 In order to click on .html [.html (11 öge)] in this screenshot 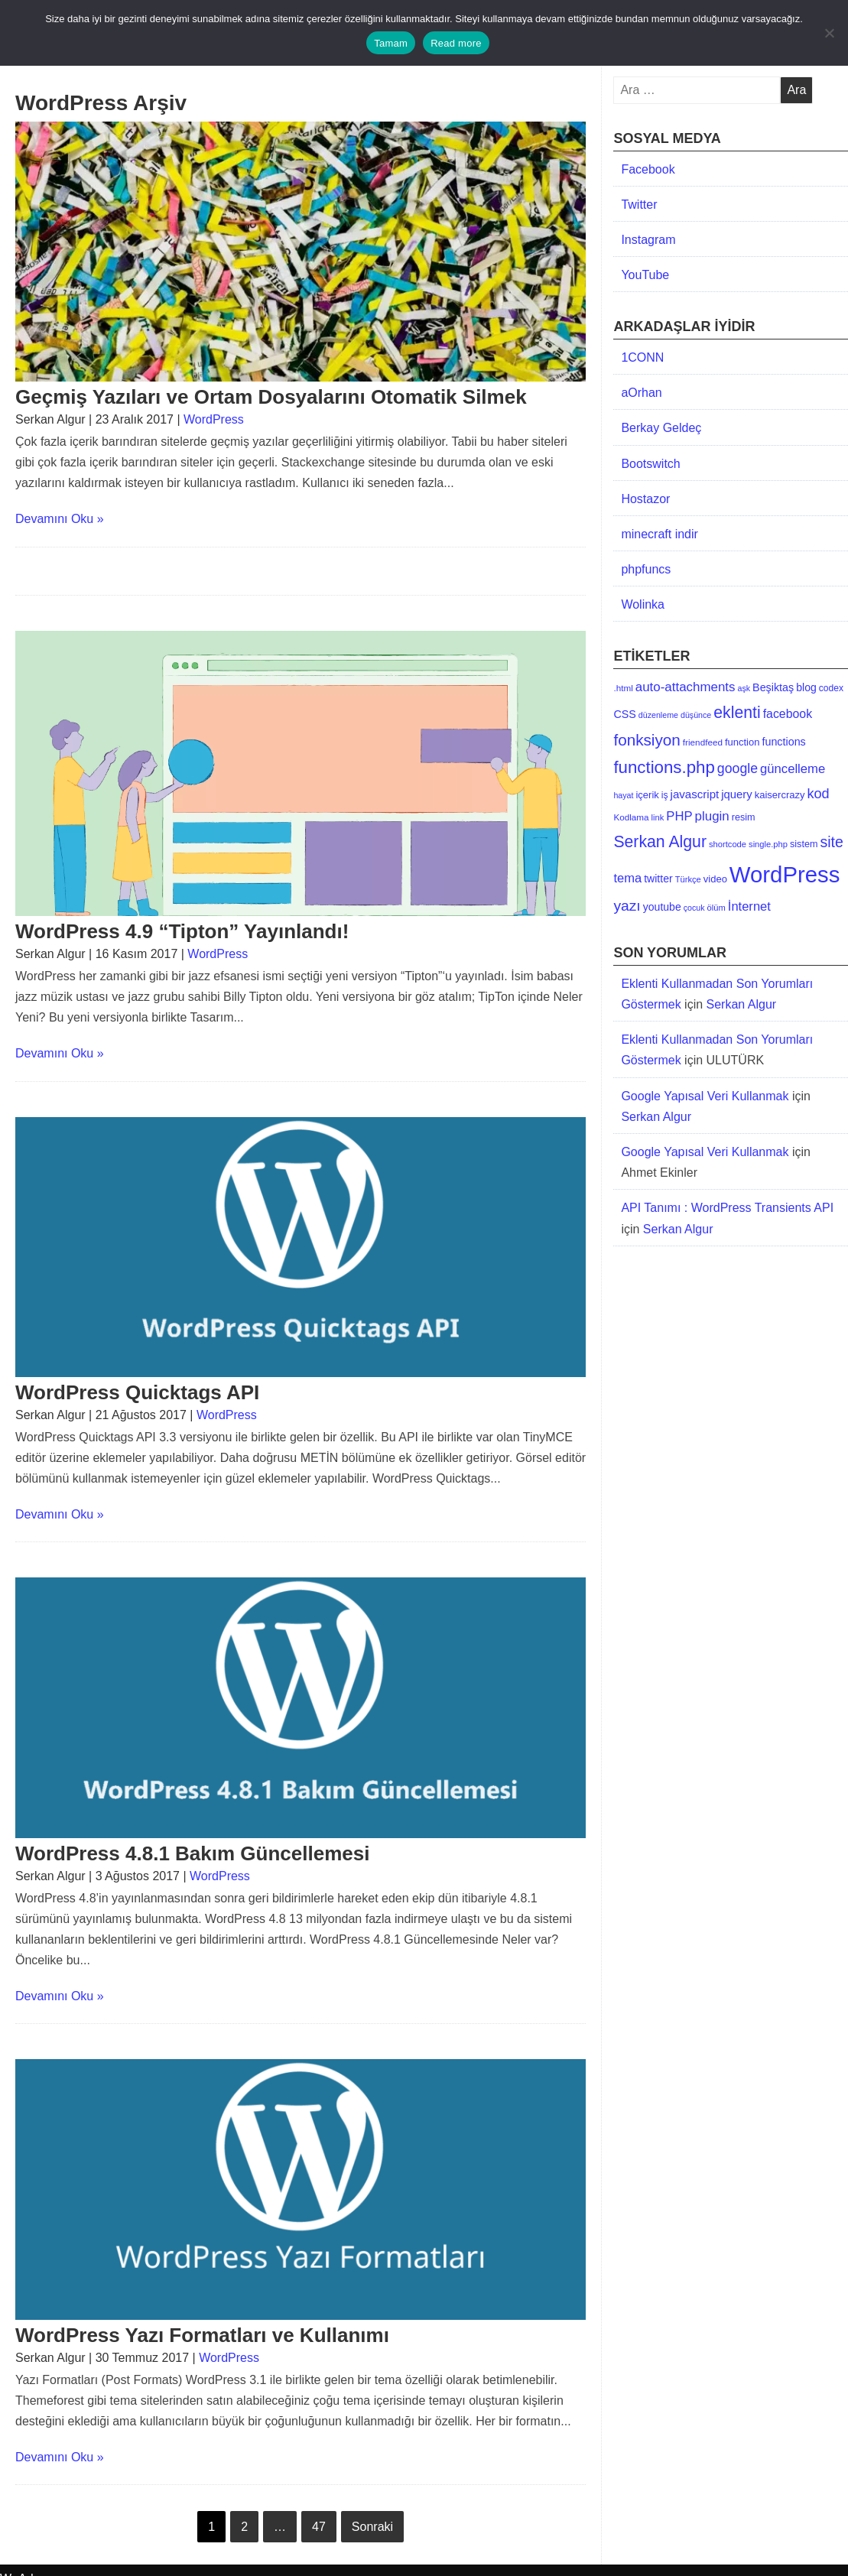, I will do `click(622, 688)`.